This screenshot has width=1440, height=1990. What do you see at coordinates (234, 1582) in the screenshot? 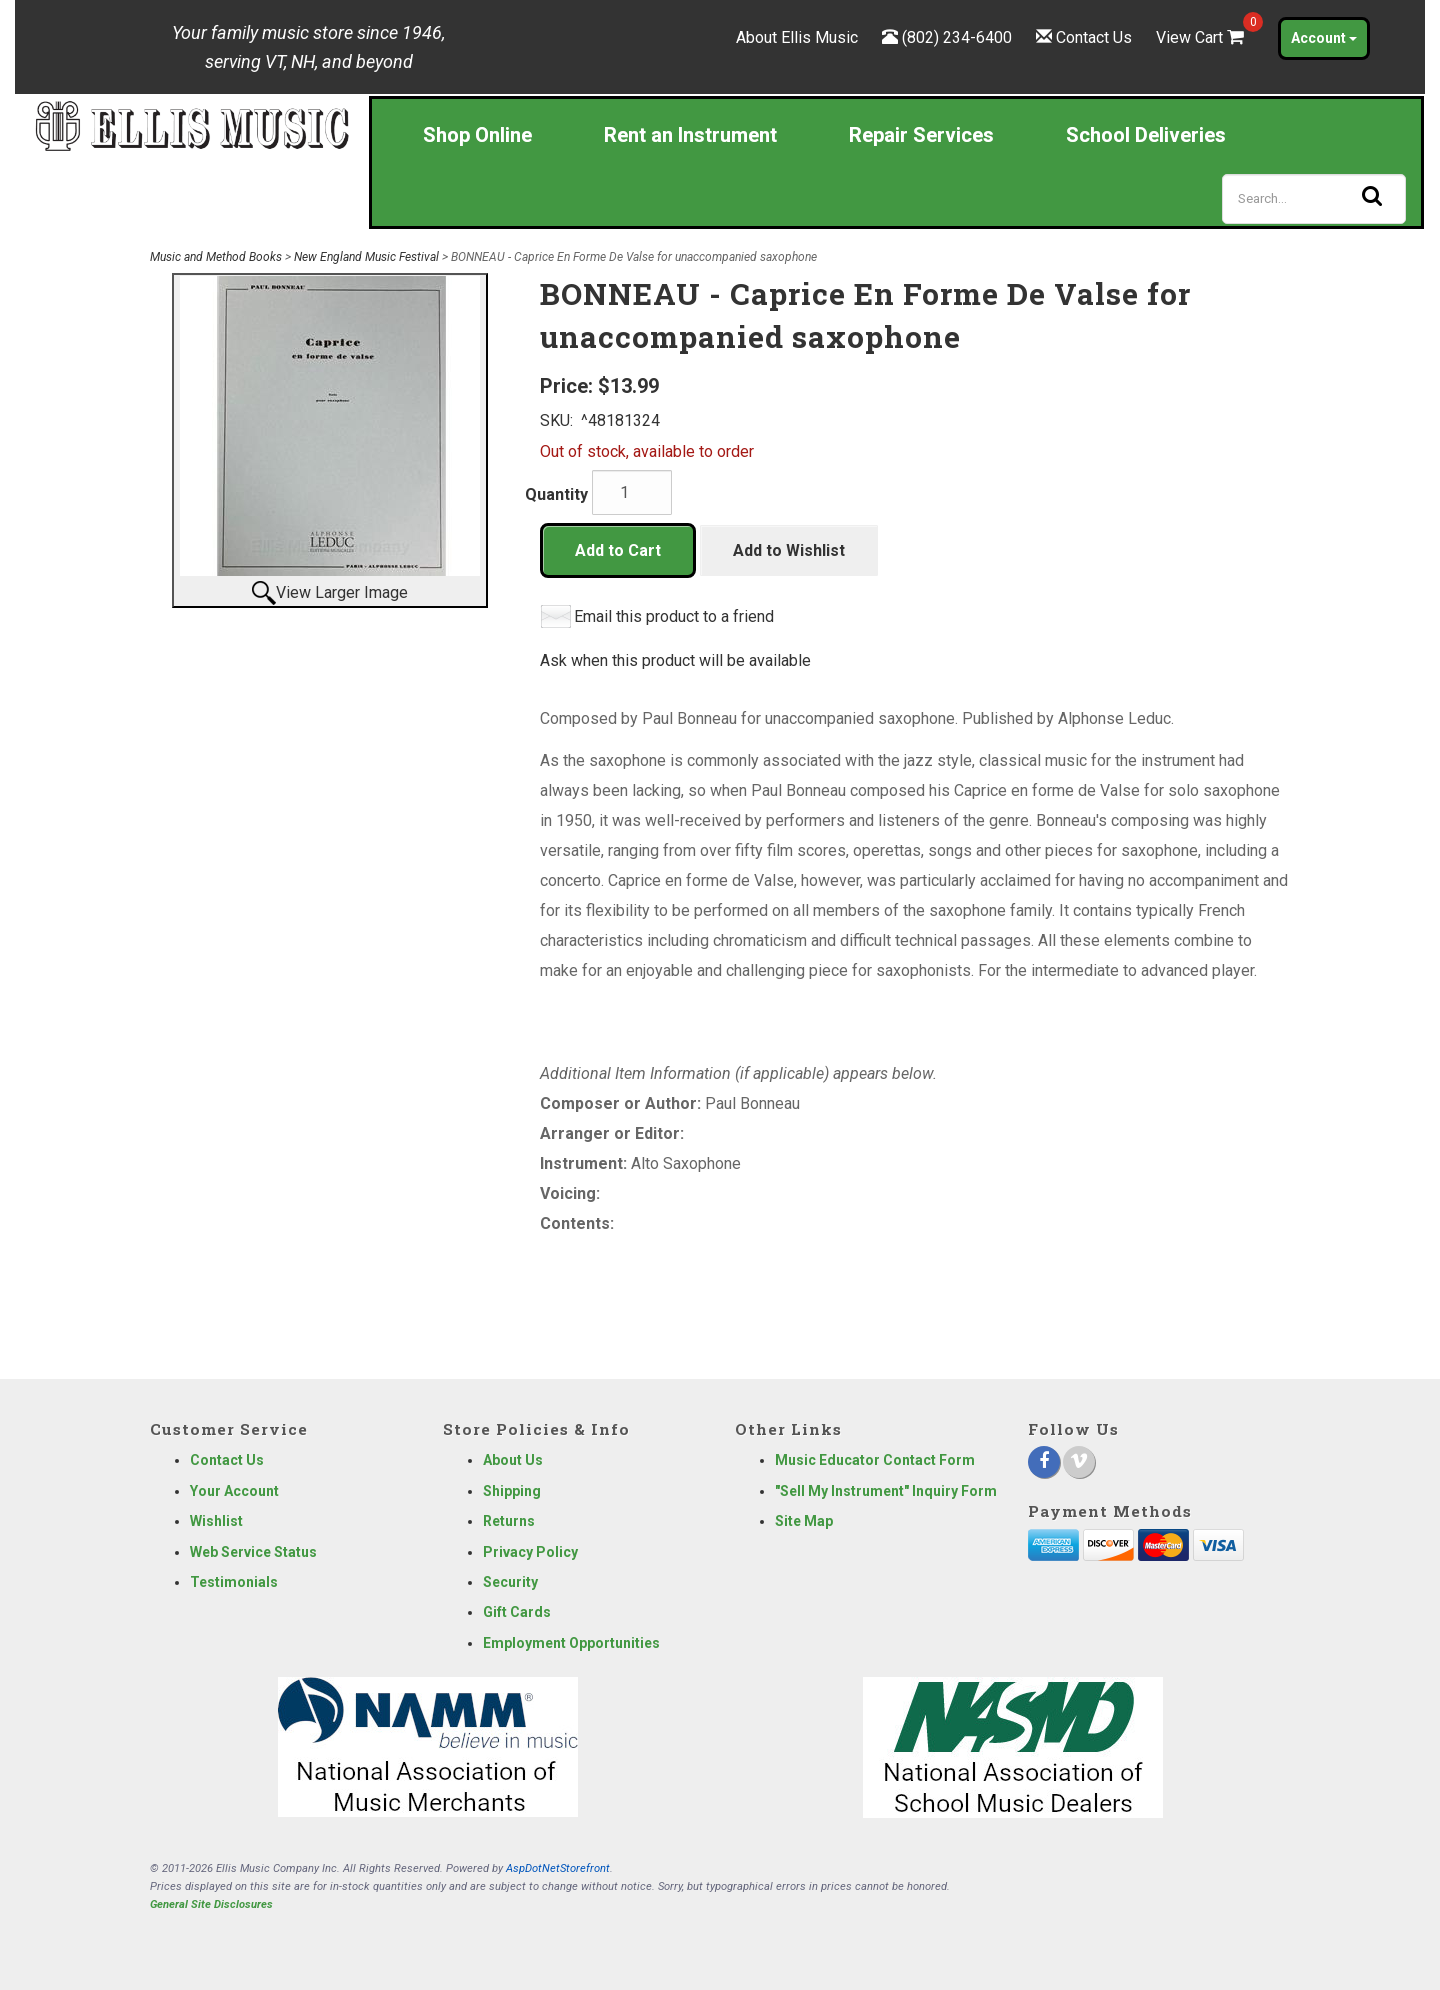
I see `Testimonials` at bounding box center [234, 1582].